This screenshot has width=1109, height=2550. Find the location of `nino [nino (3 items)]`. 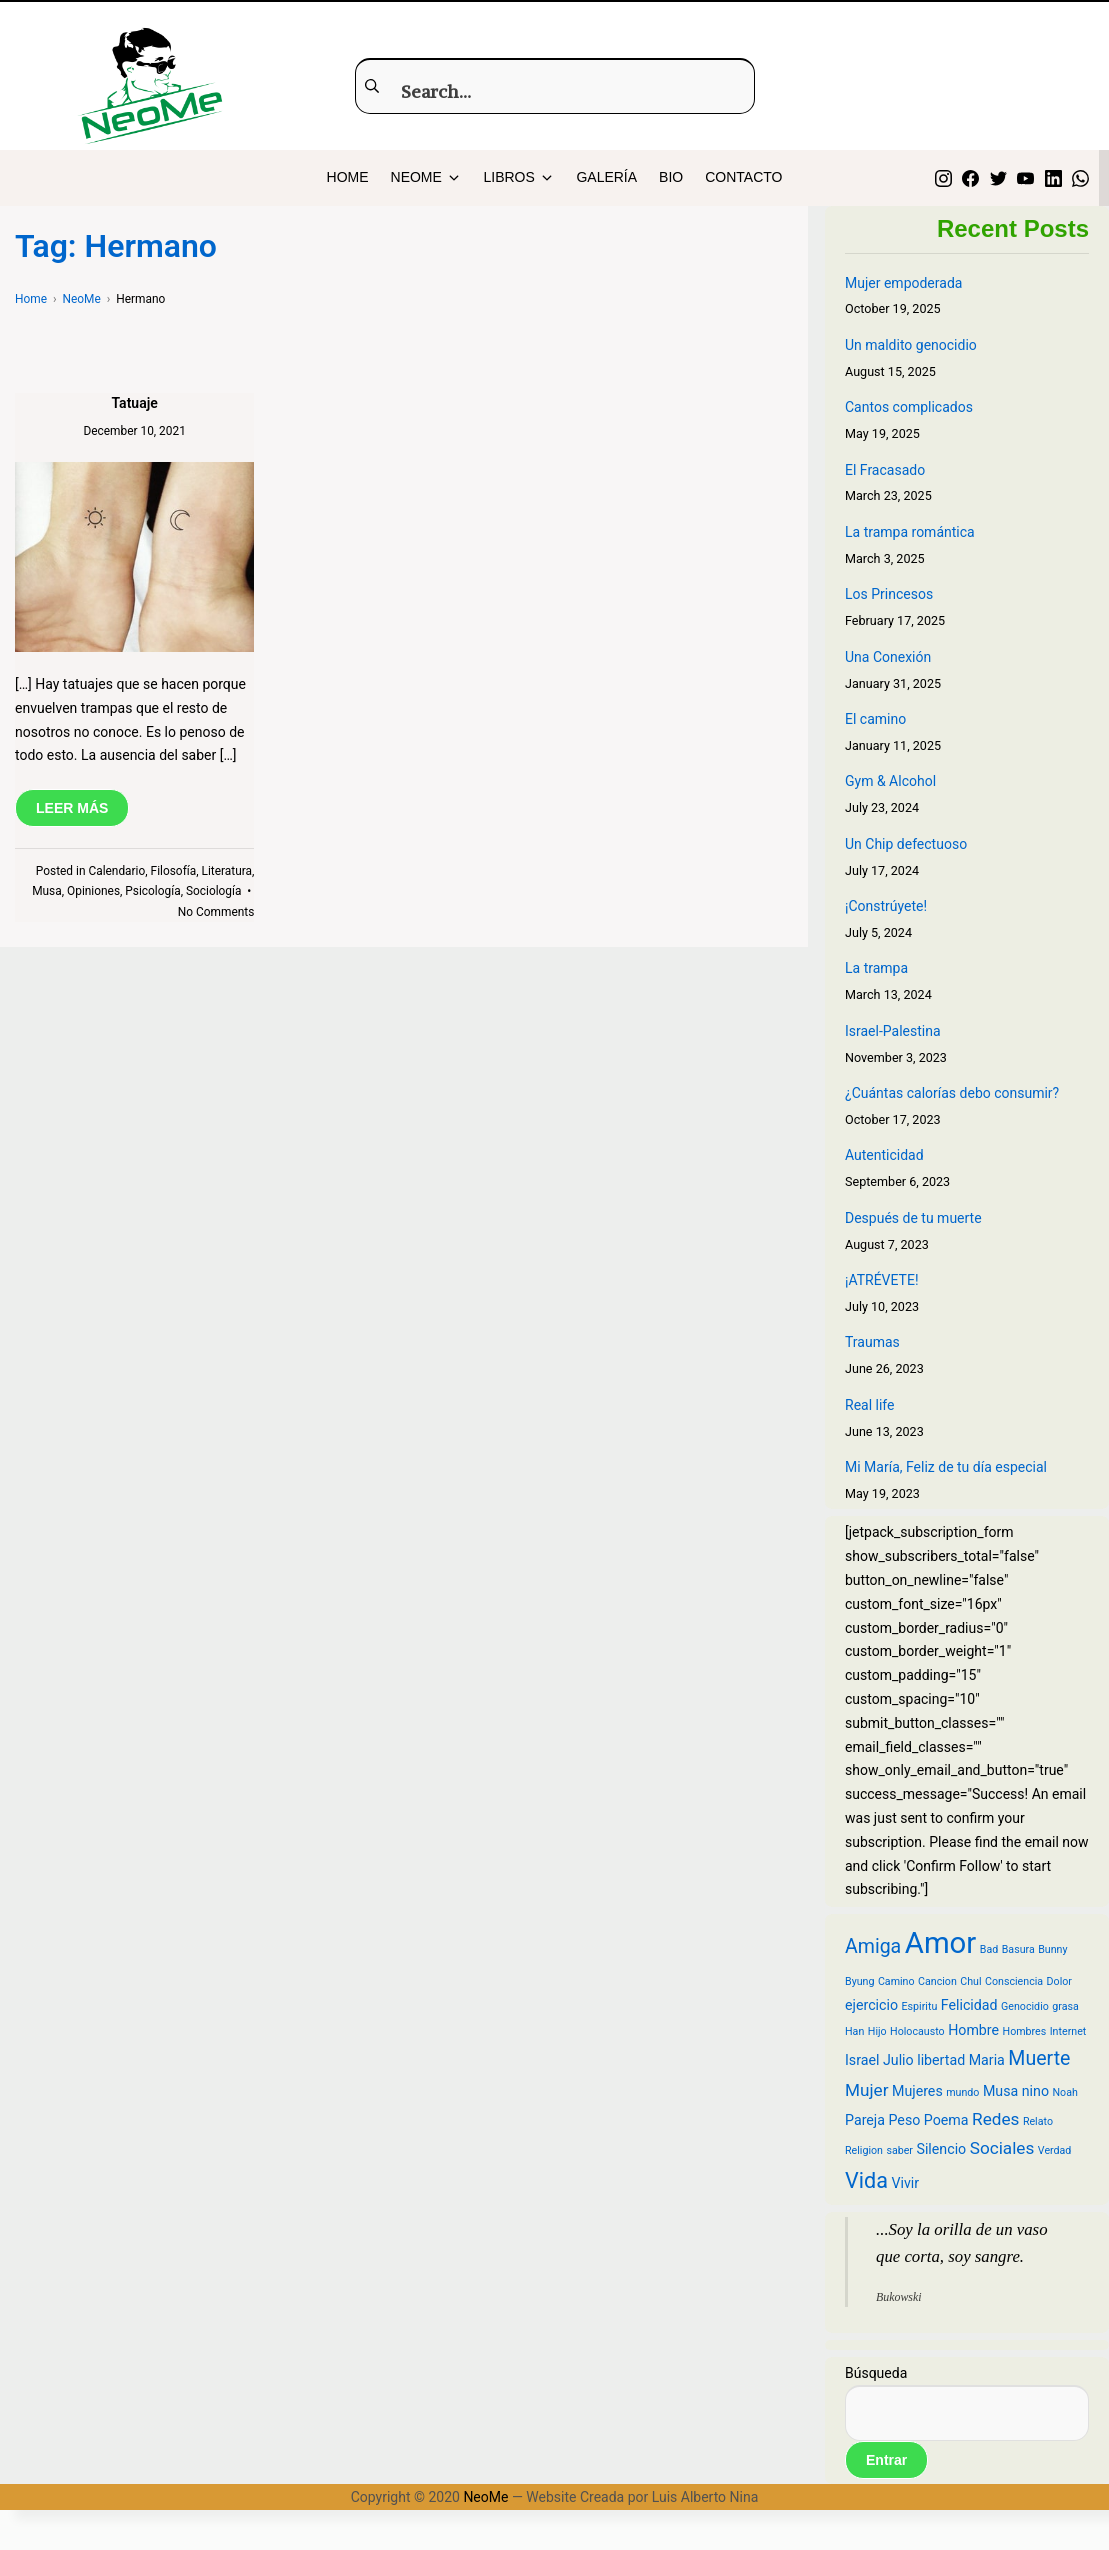

nino [nino (3 items)] is located at coordinates (1035, 2091).